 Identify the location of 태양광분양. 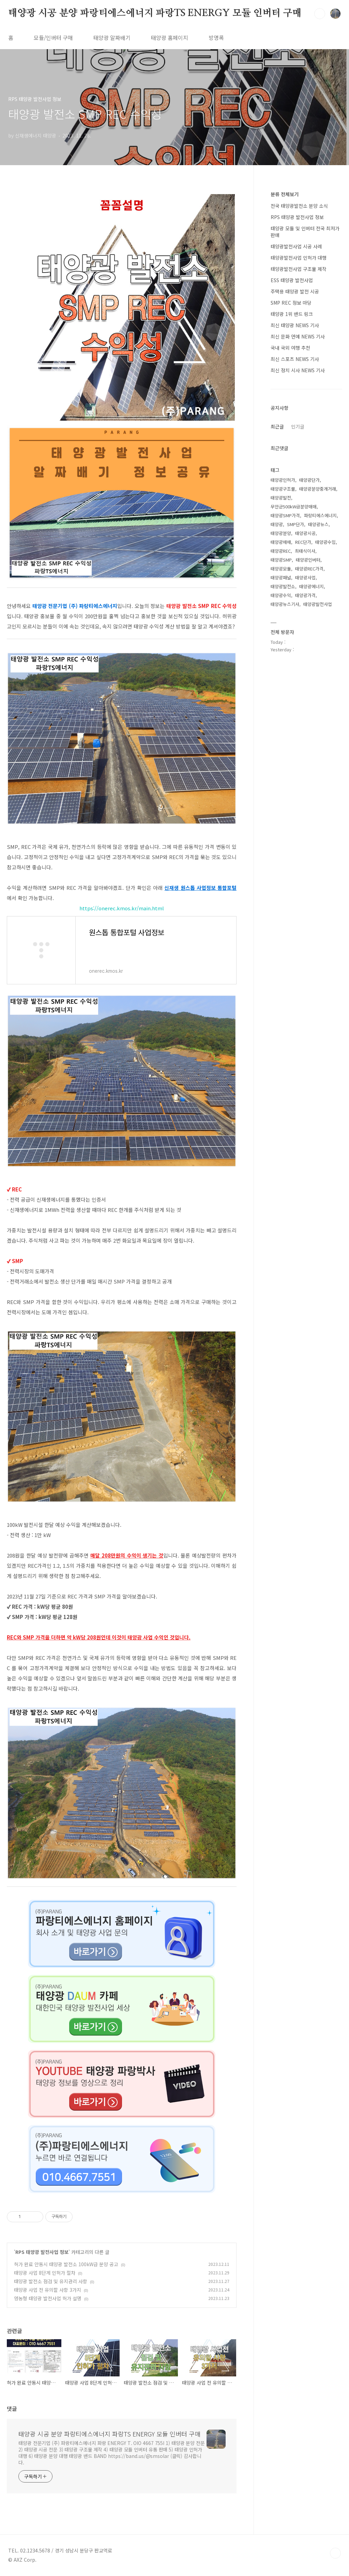
(281, 533).